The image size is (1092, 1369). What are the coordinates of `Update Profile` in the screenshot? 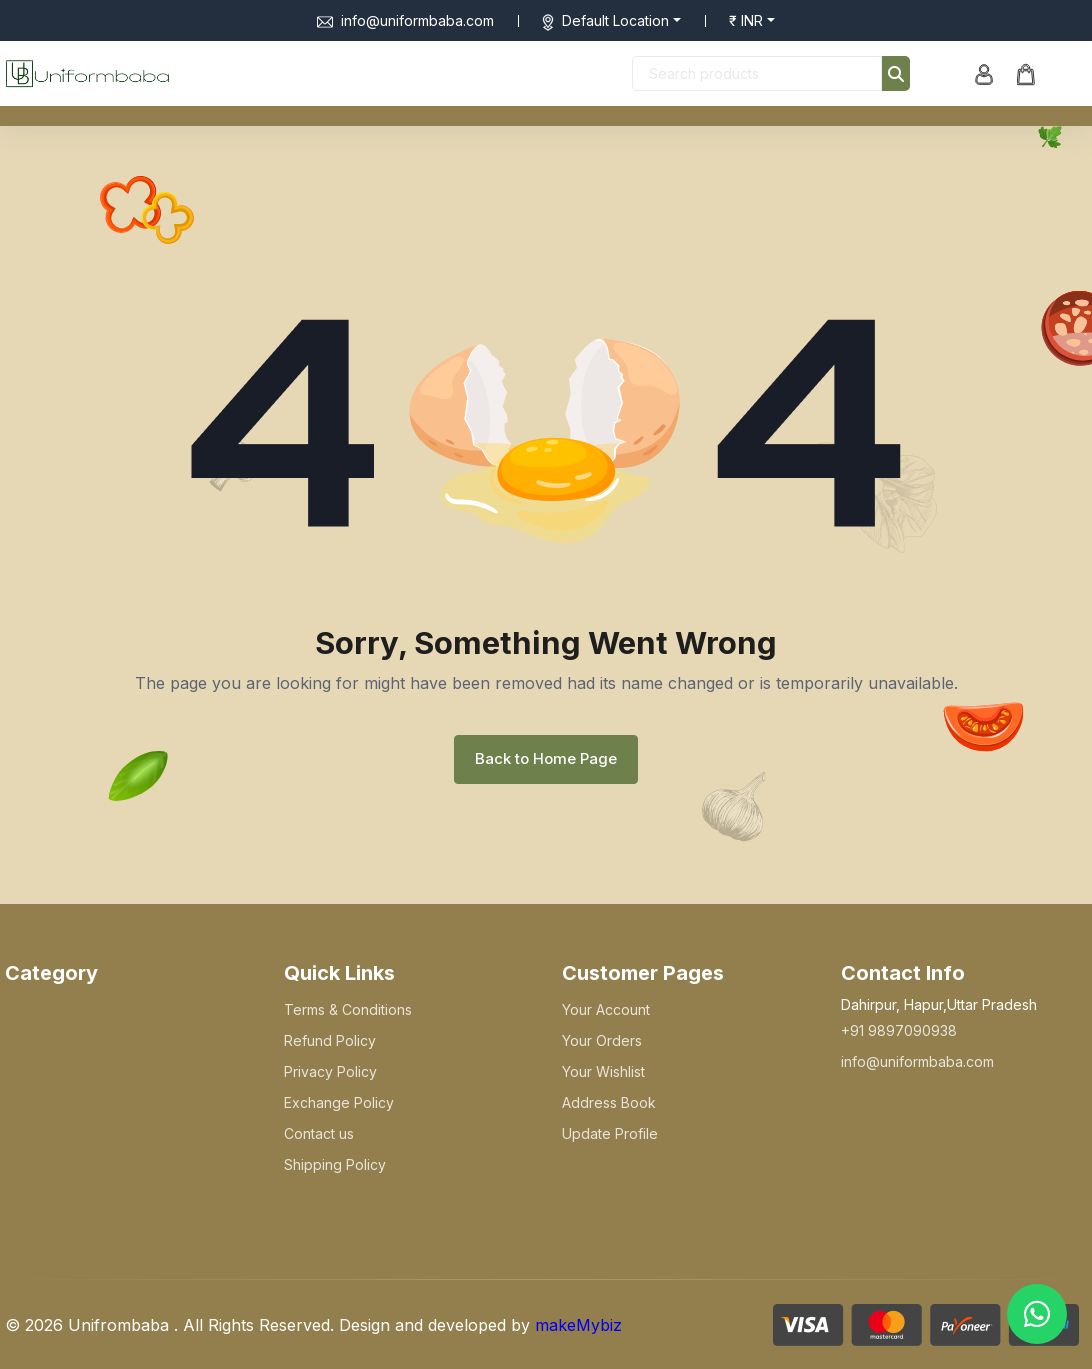 It's located at (610, 1133).